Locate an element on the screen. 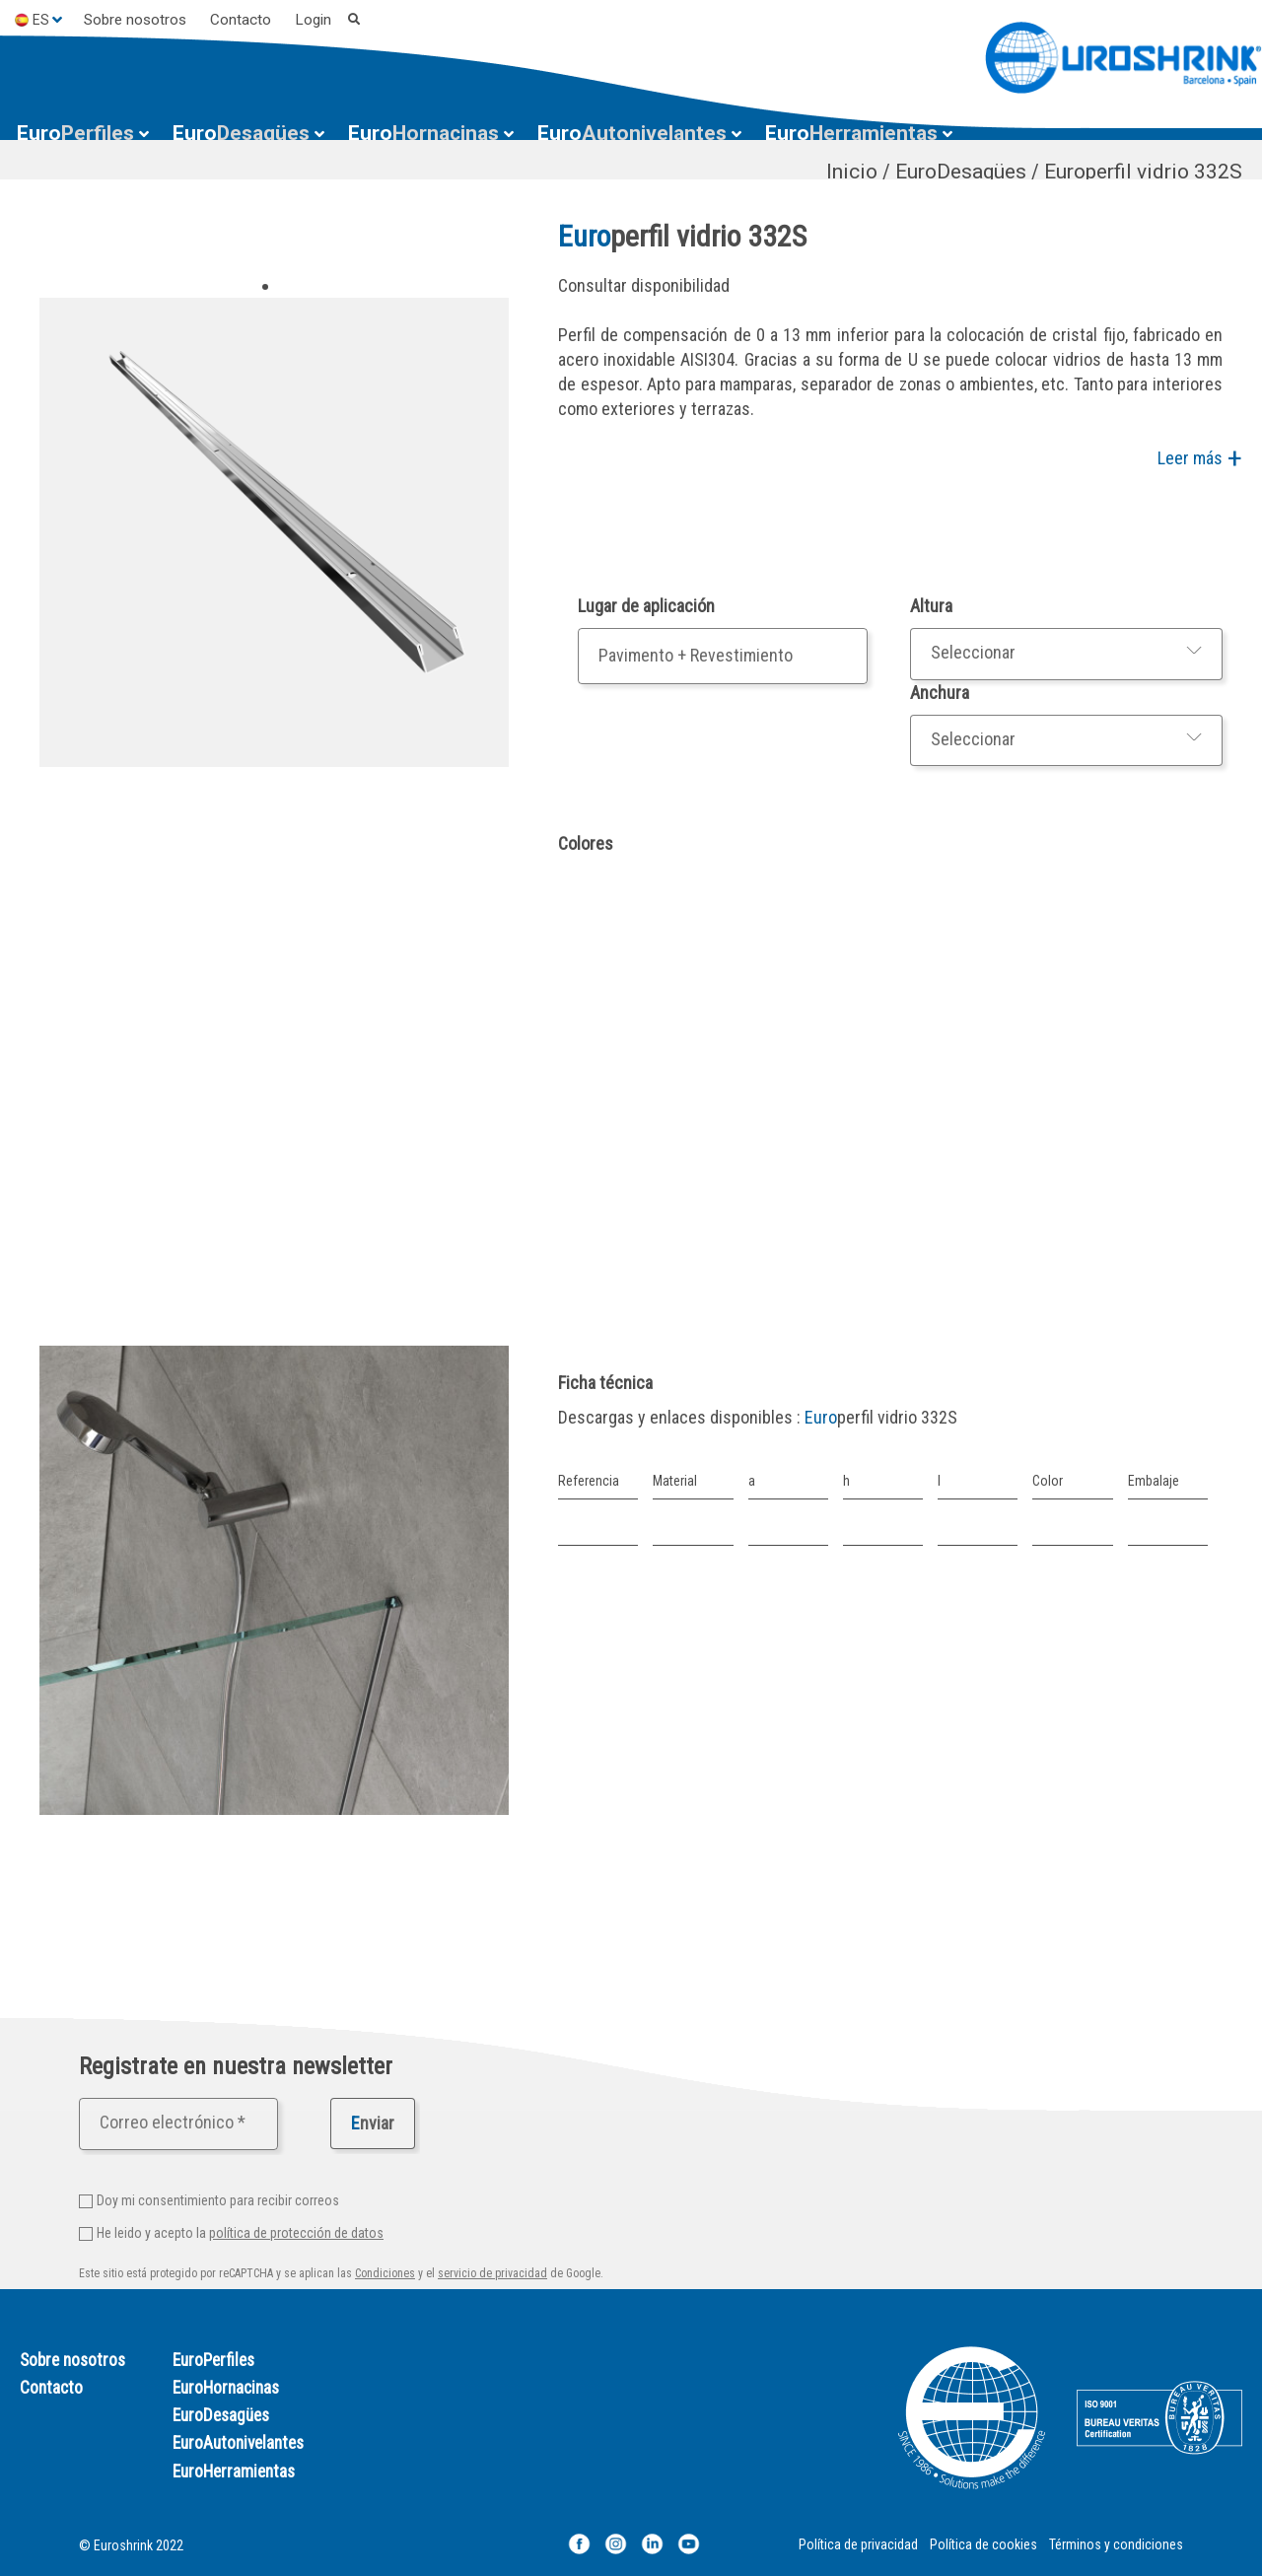  Doy mi consentimiento para recibir correos is located at coordinates (218, 2200).